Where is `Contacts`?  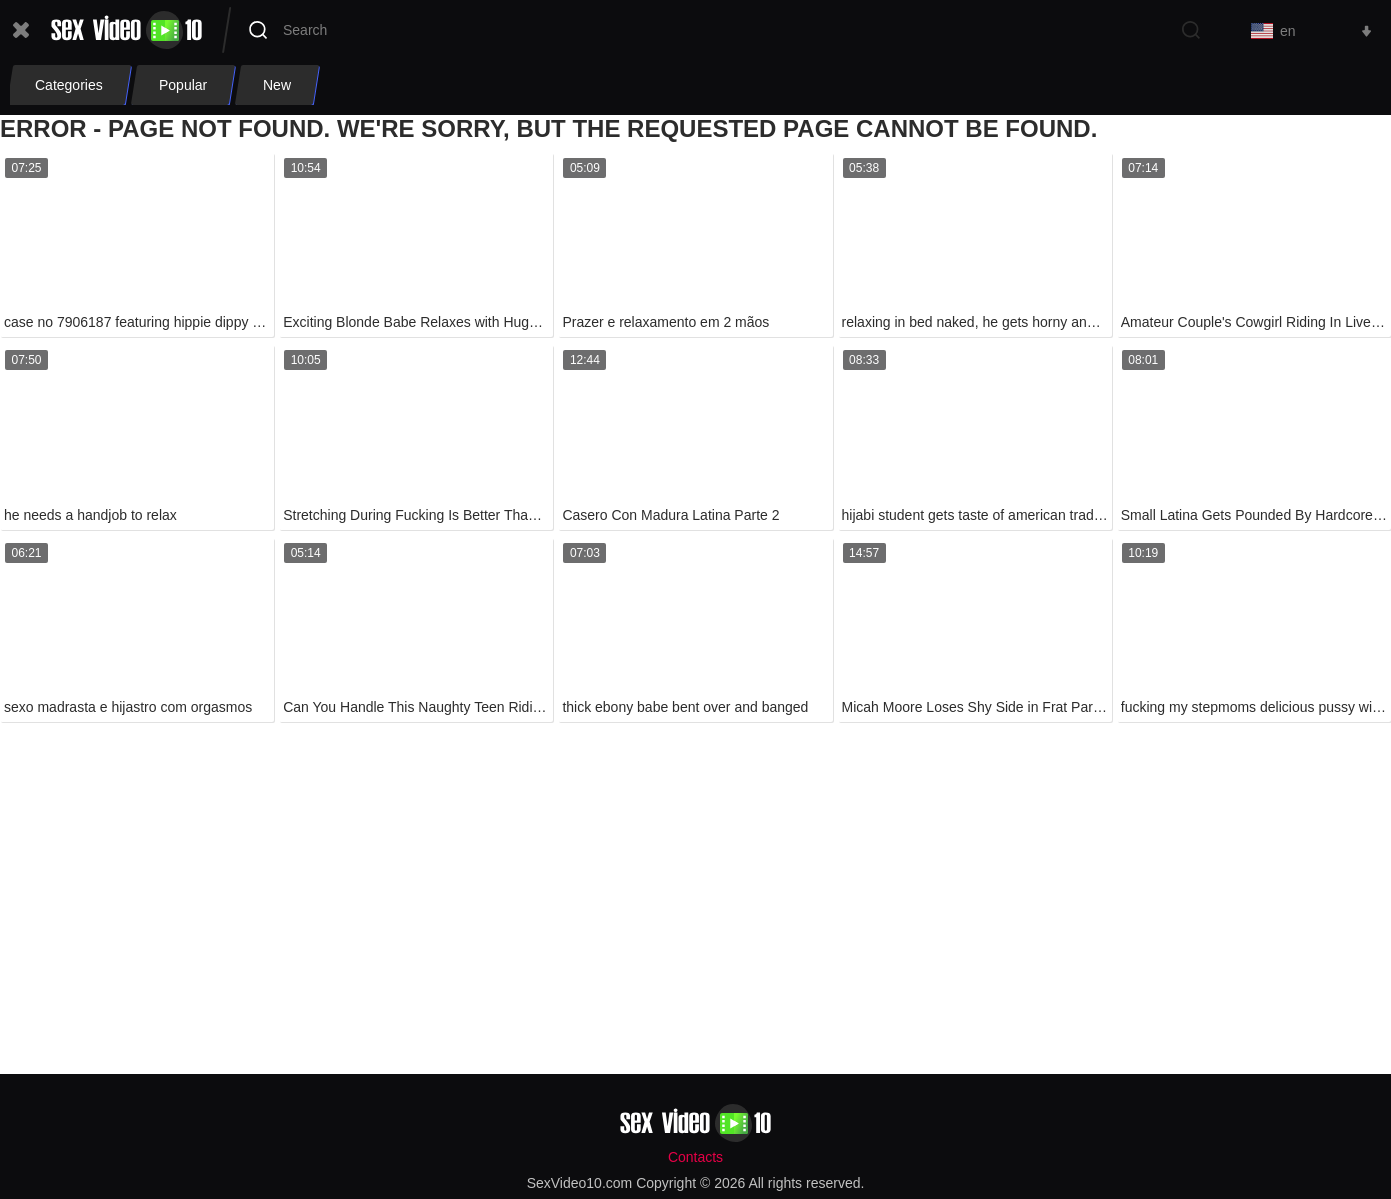
Contacts is located at coordinates (695, 1157).